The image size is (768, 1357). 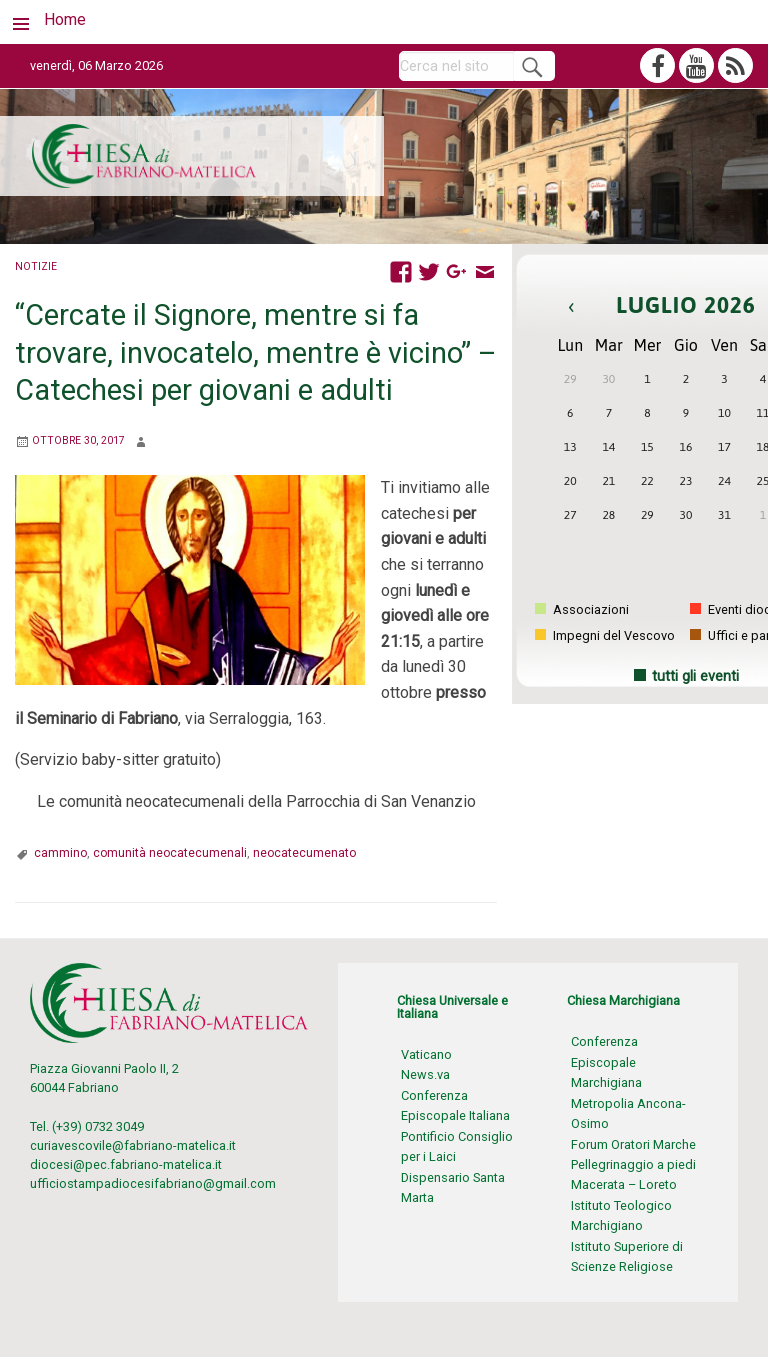 What do you see at coordinates (695, 676) in the screenshot?
I see `tutti gli eventi` at bounding box center [695, 676].